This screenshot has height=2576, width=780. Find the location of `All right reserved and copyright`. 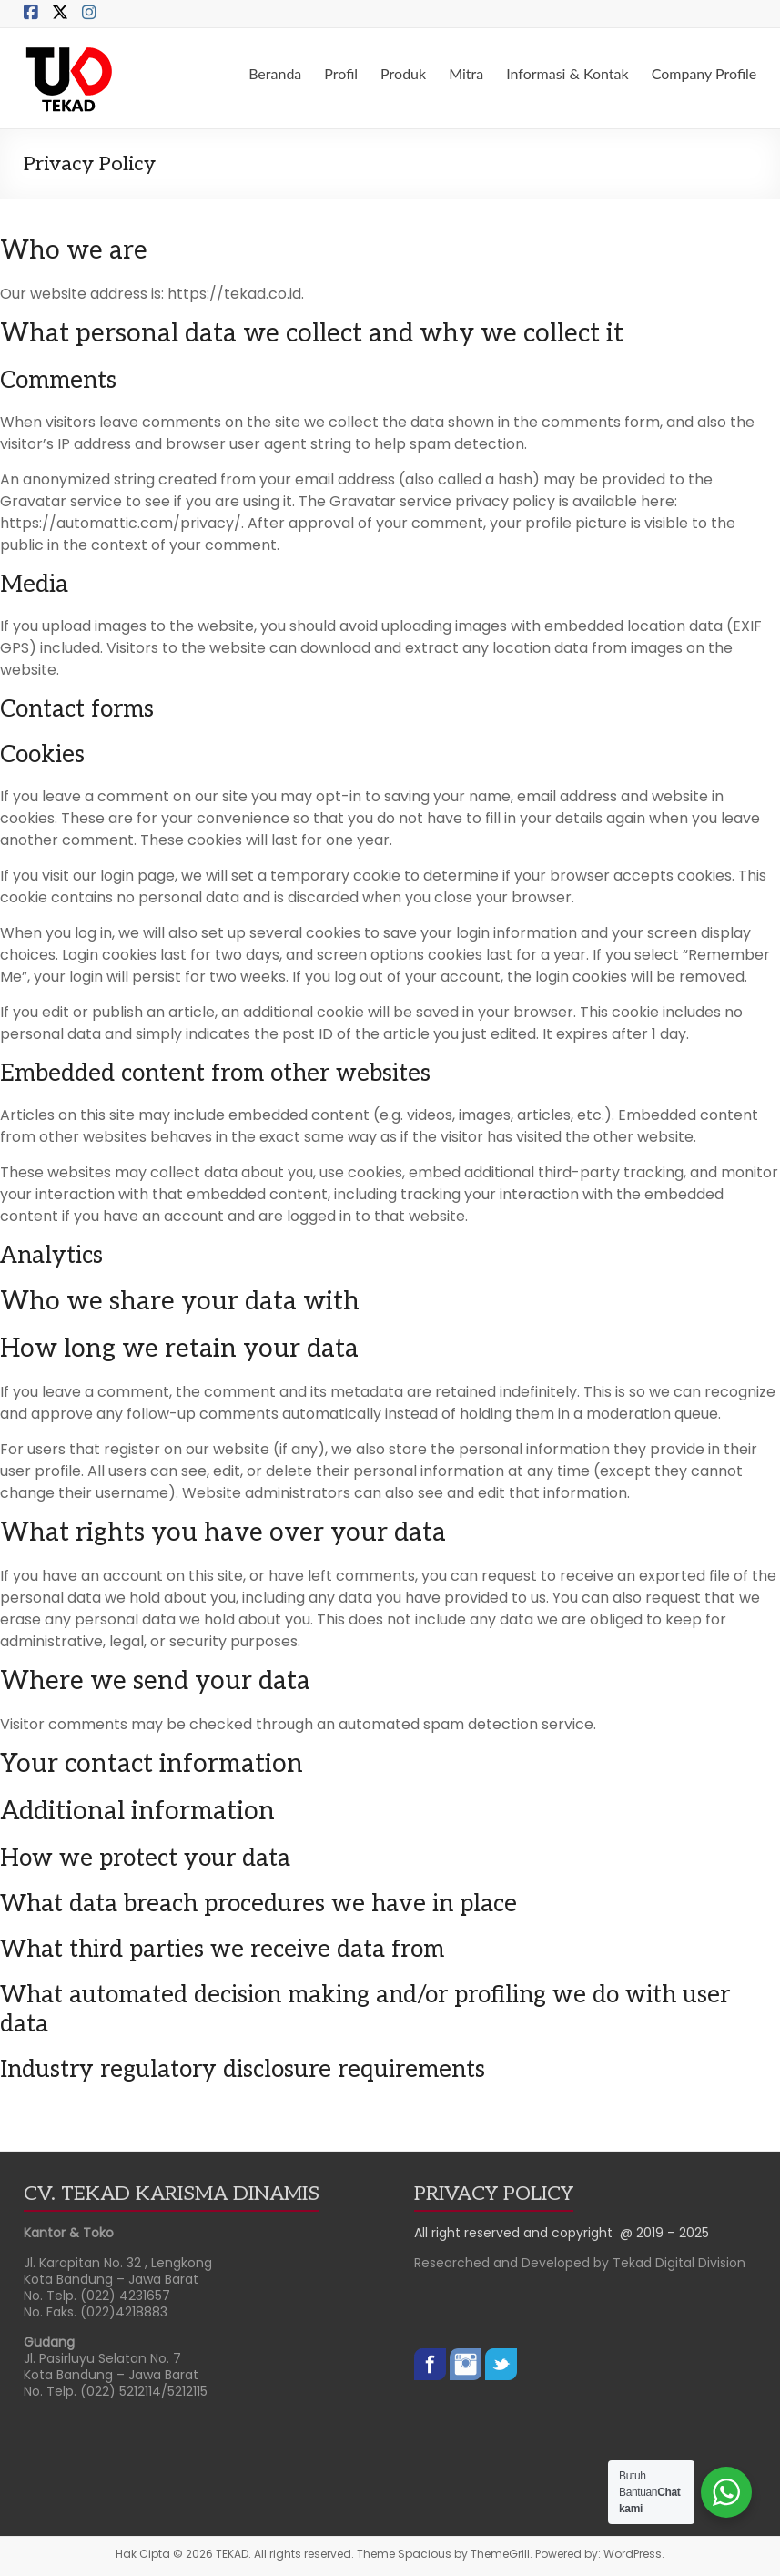

All right reserved and copyright is located at coordinates (517, 2233).